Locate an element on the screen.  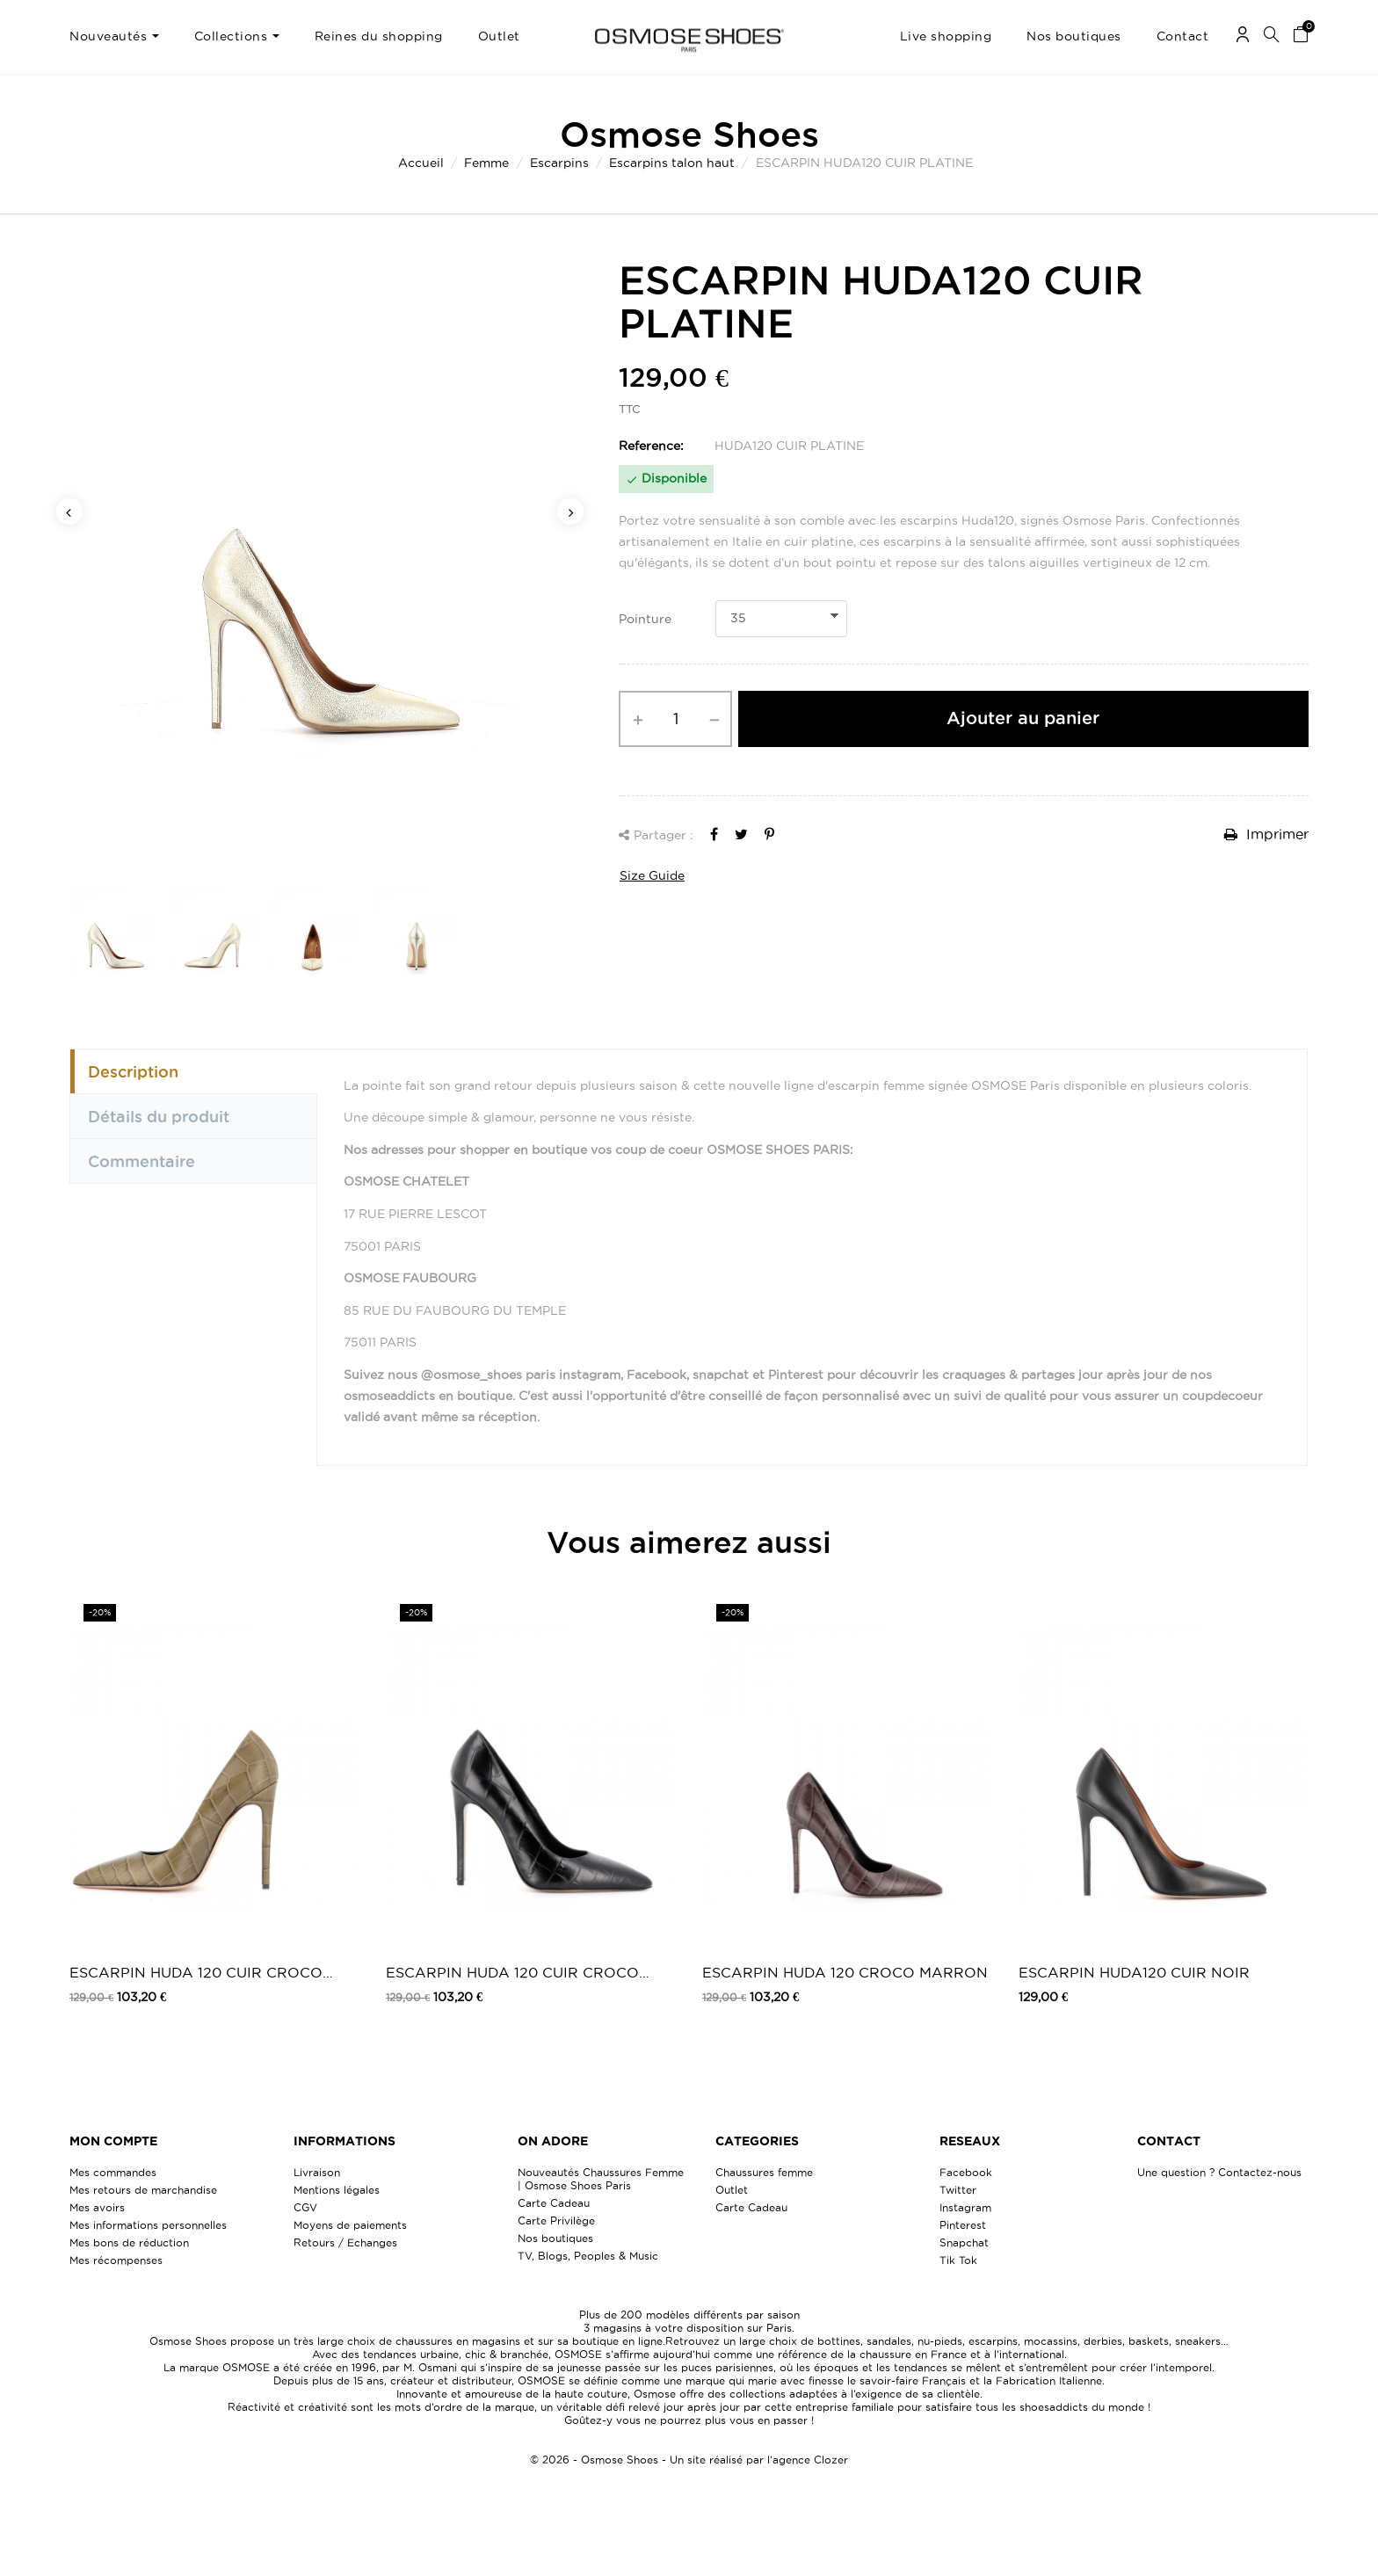
Tik Tok is located at coordinates (958, 2260).